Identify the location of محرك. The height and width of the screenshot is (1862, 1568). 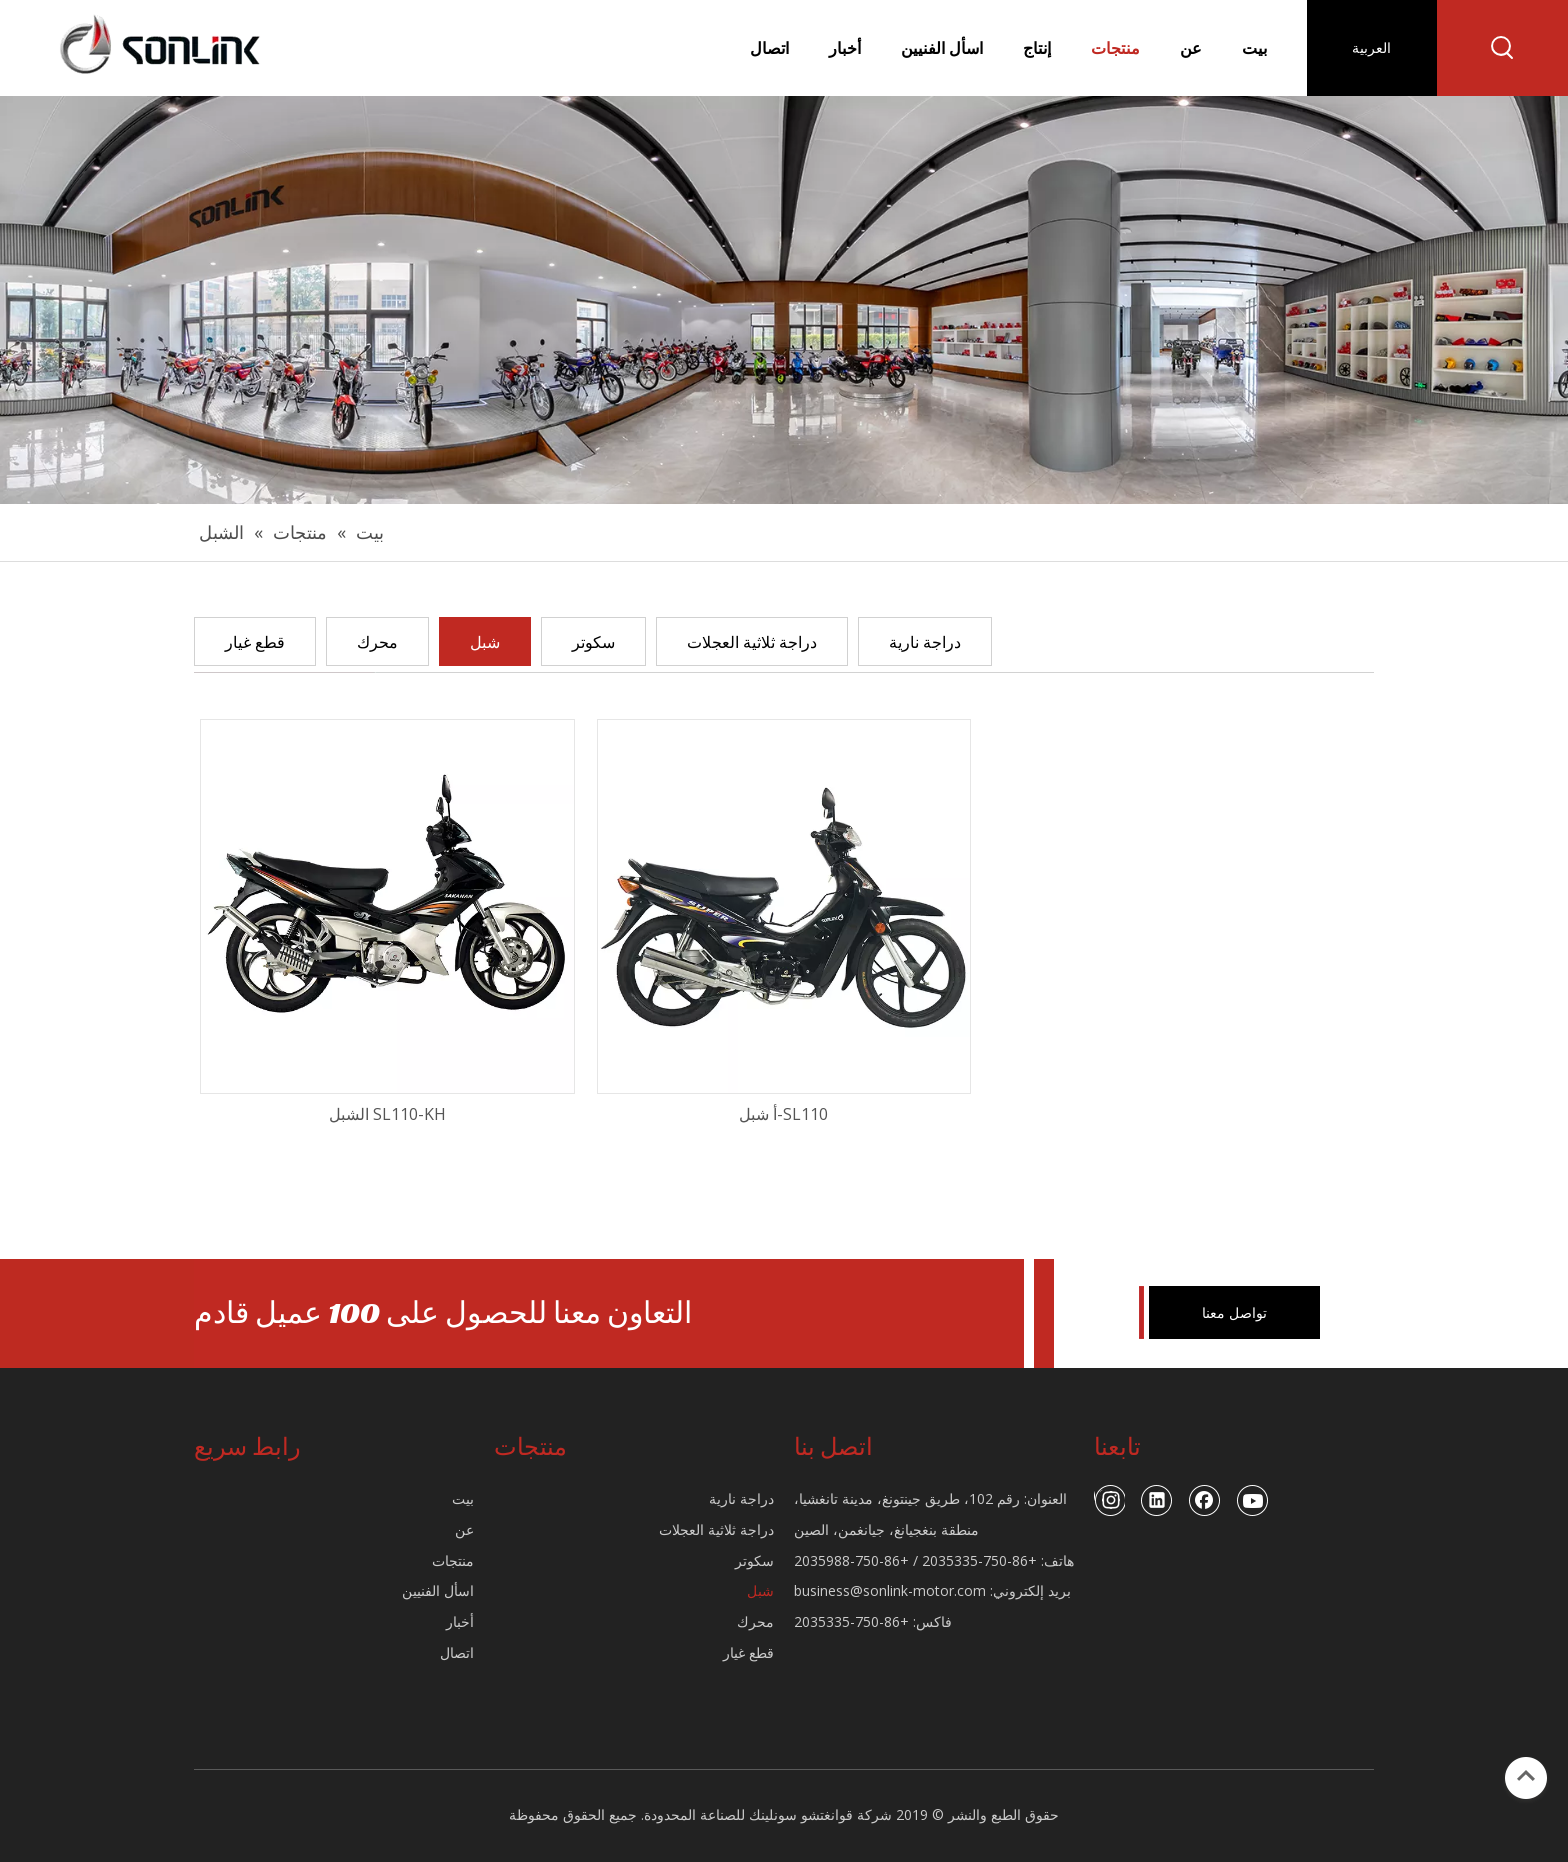
(377, 642).